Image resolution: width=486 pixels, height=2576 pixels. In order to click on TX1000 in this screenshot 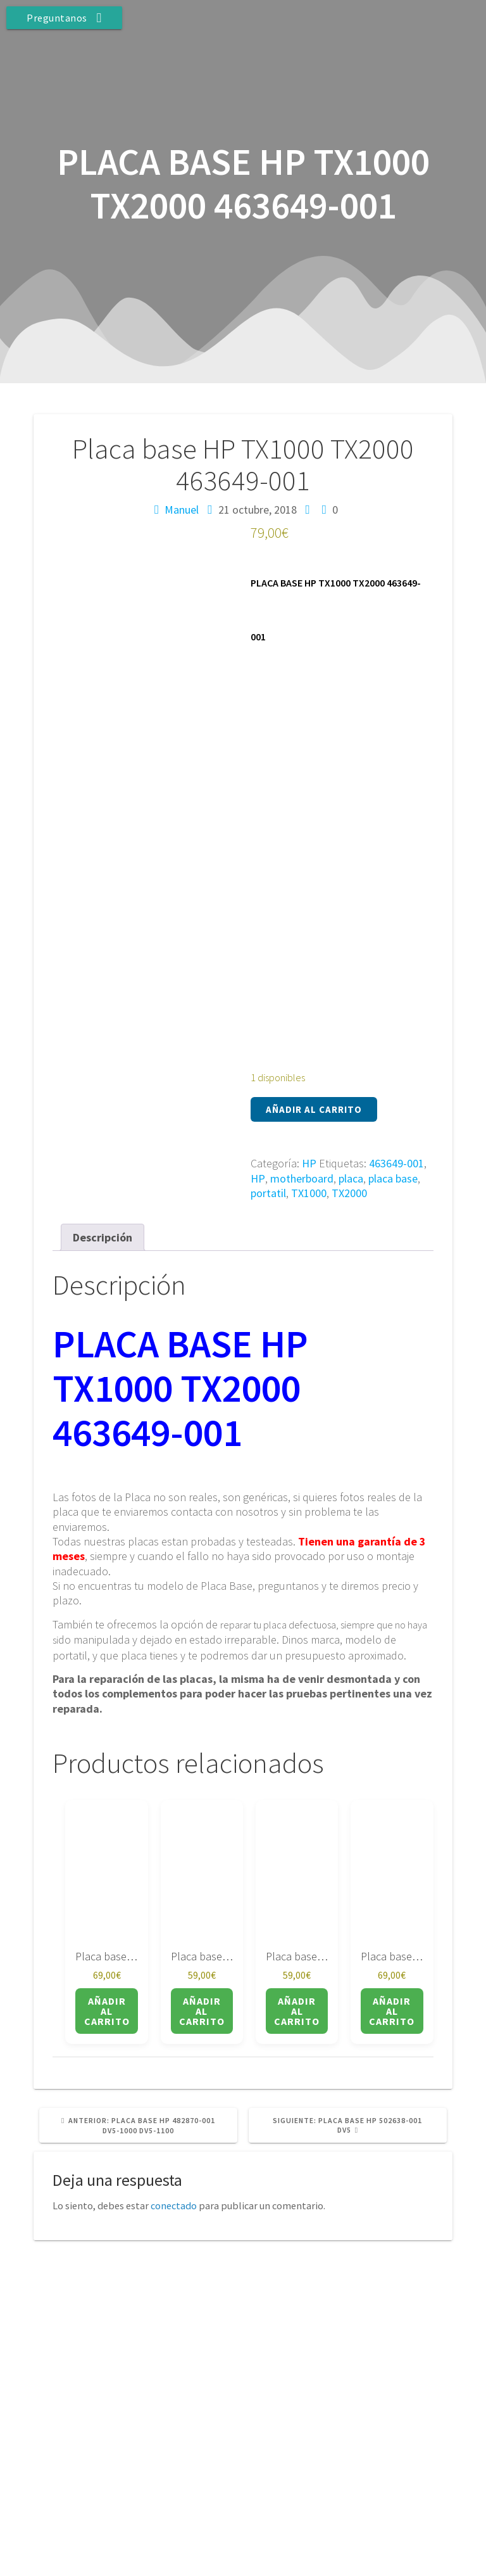, I will do `click(309, 1193)`.